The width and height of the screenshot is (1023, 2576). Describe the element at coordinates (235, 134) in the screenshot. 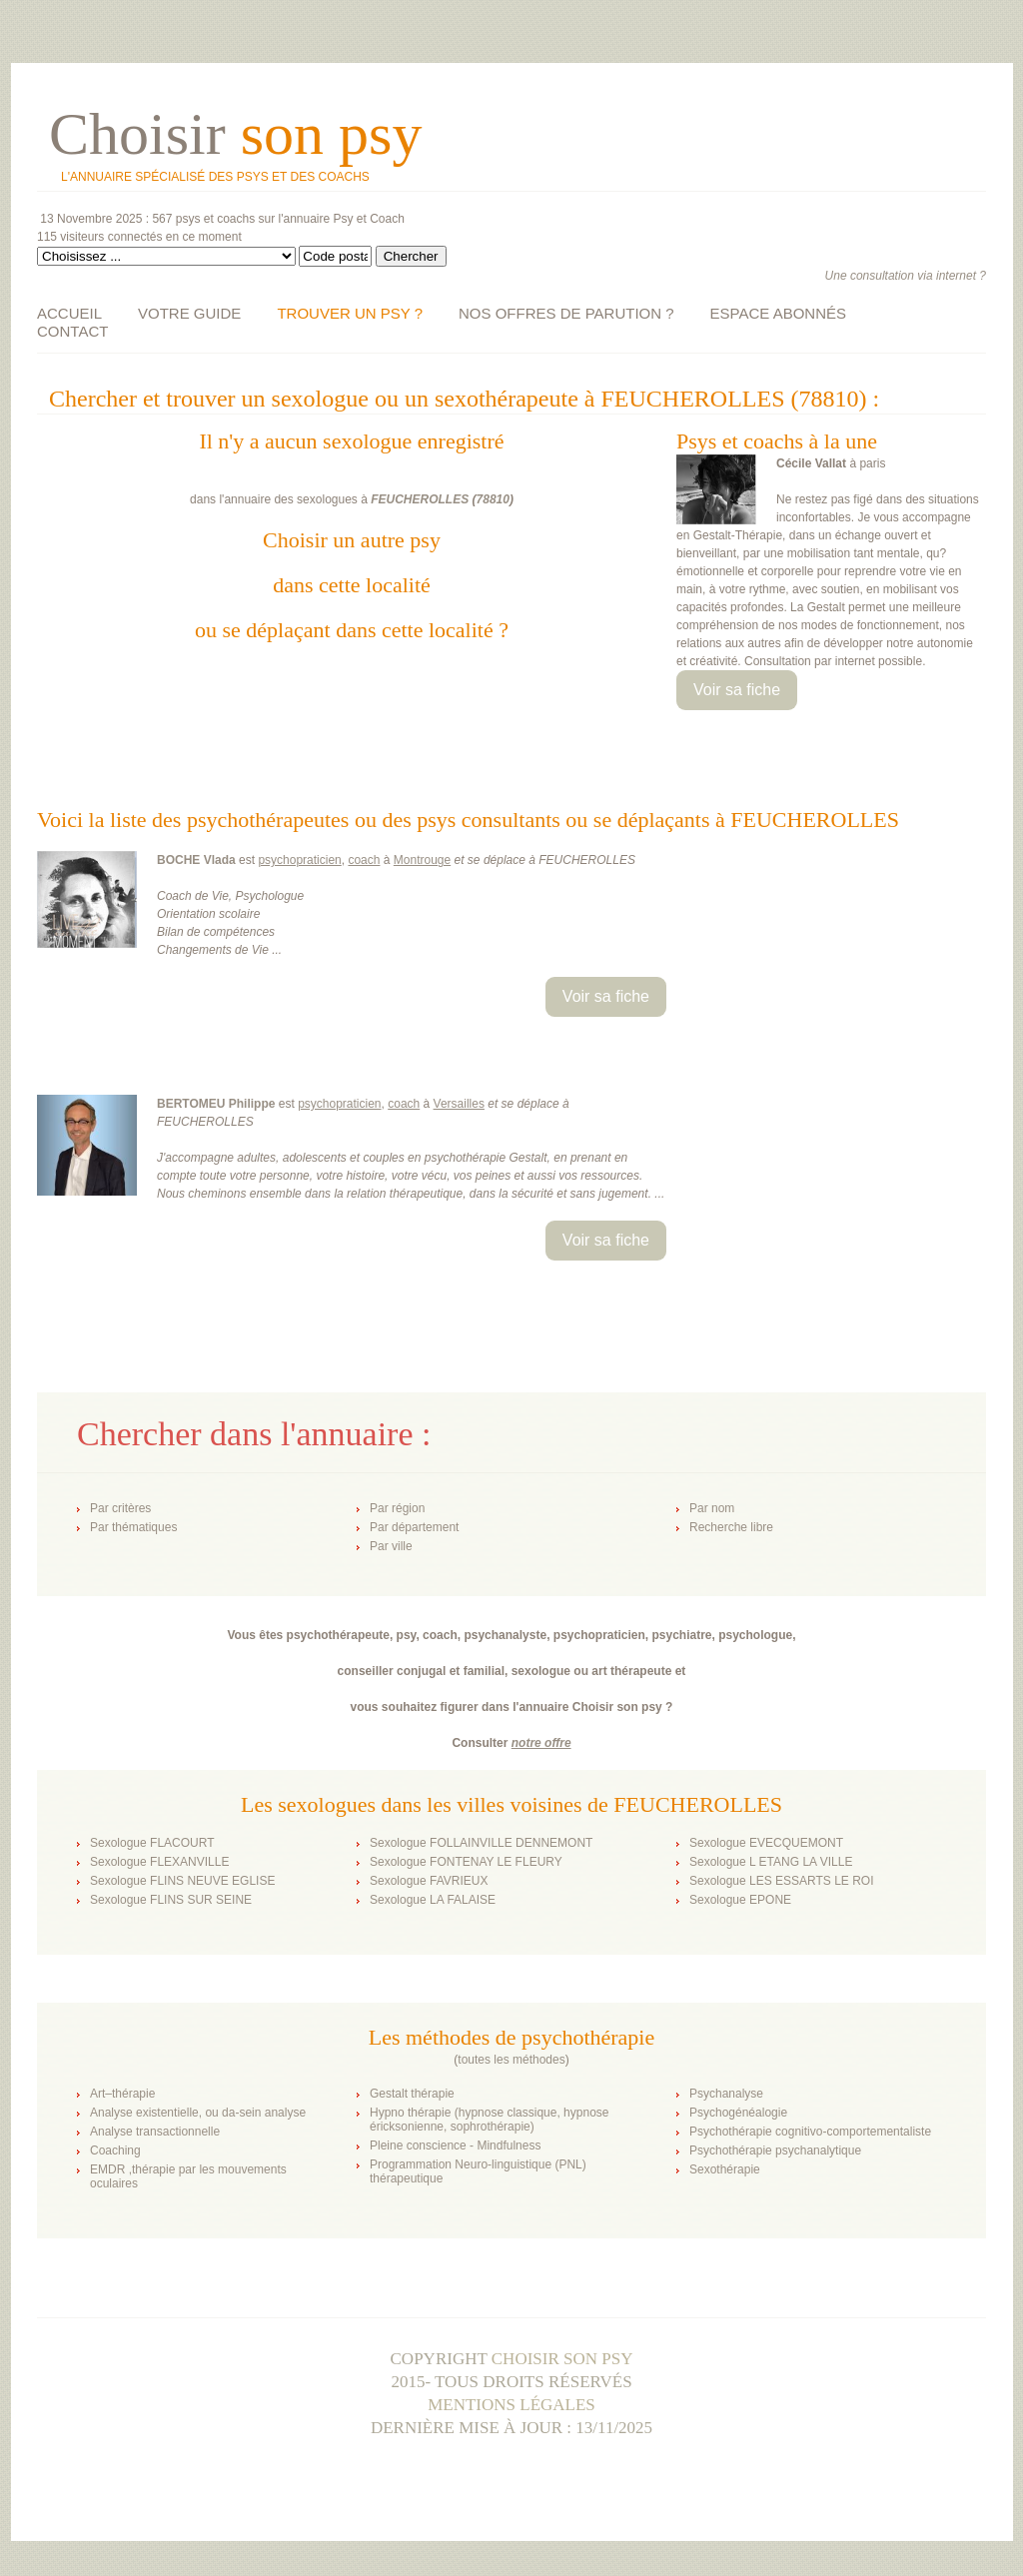

I see `Choisir` at that location.